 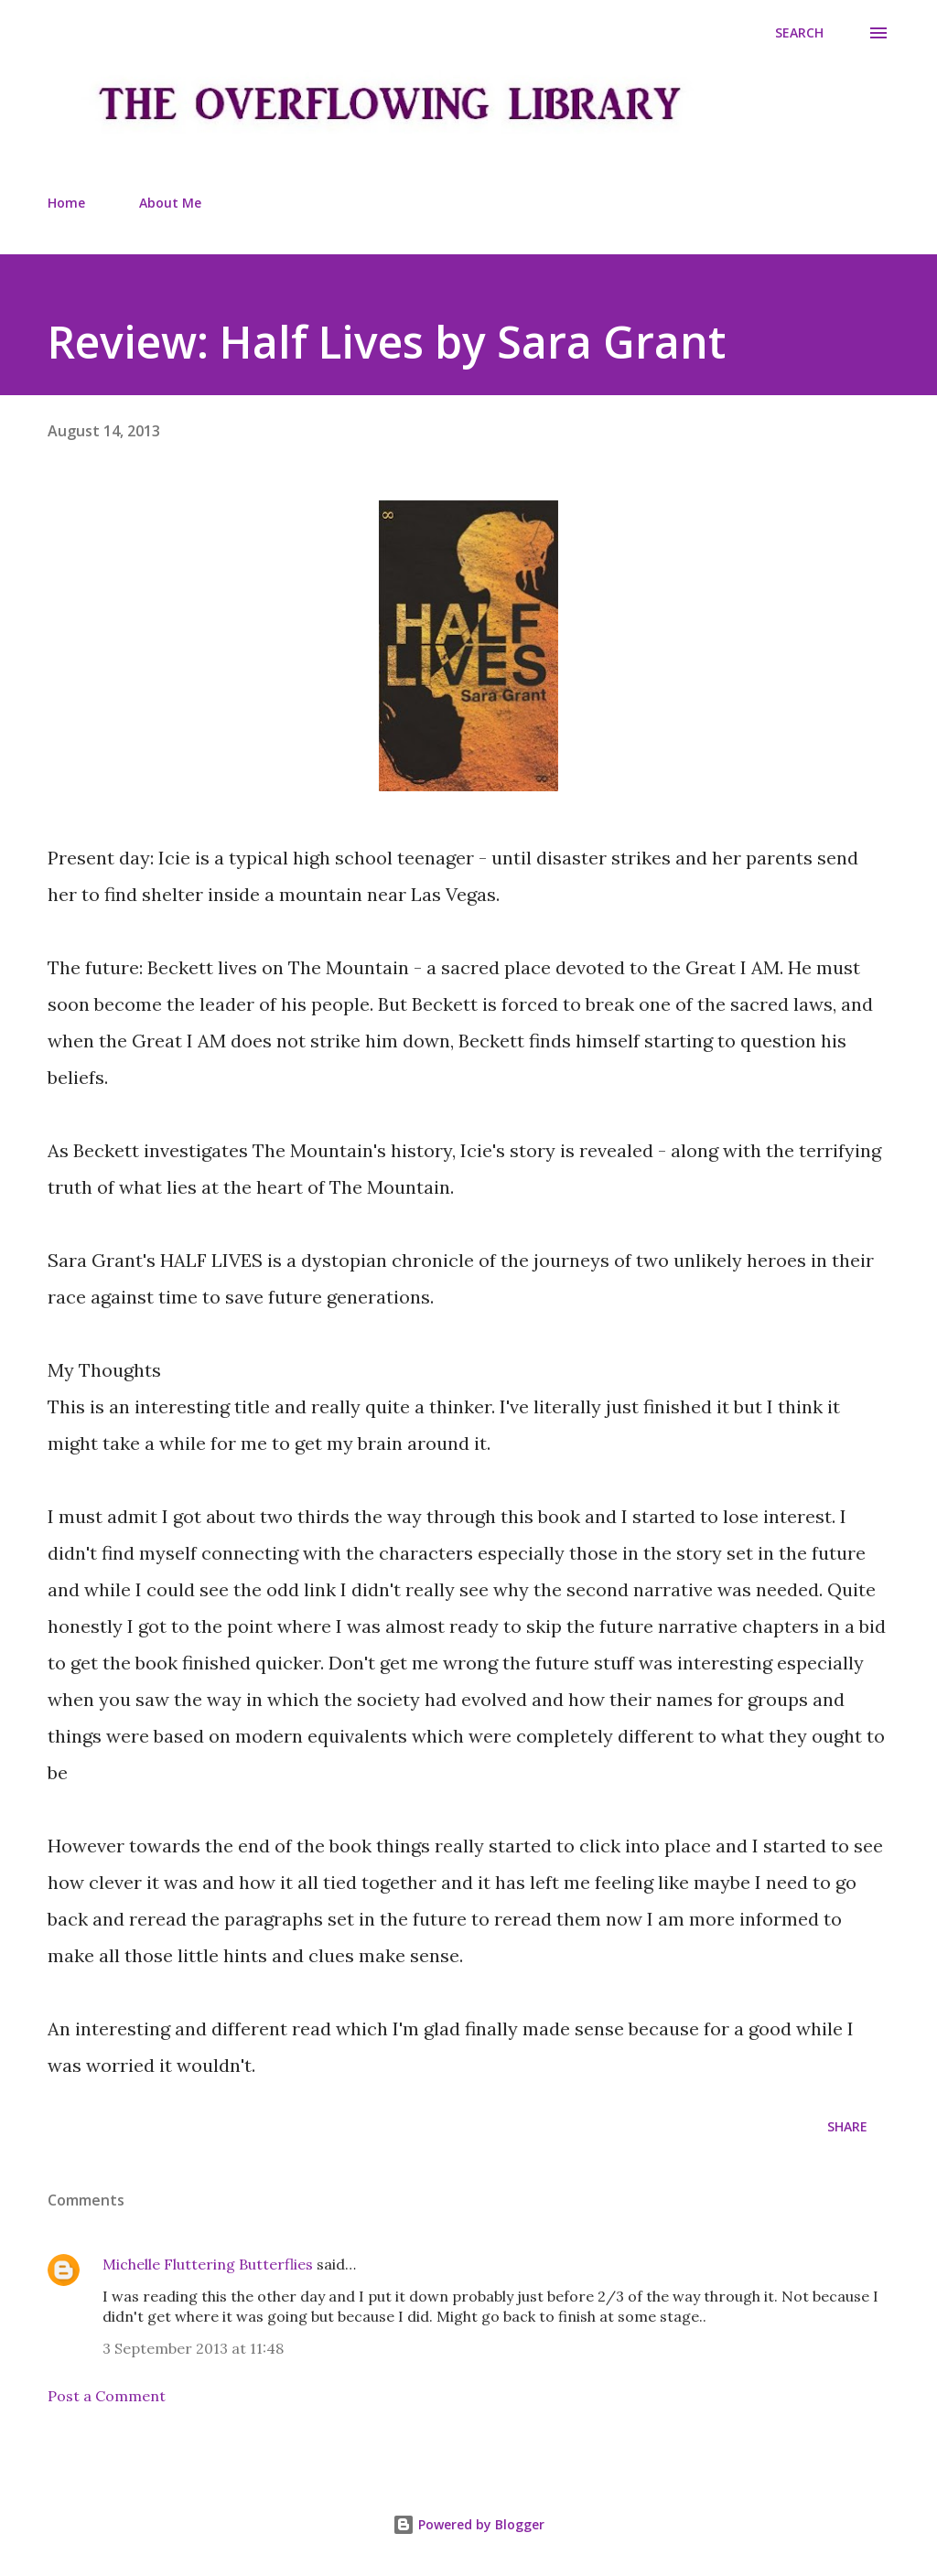 I want to click on Powered by Blogger, so click(x=468, y=2524).